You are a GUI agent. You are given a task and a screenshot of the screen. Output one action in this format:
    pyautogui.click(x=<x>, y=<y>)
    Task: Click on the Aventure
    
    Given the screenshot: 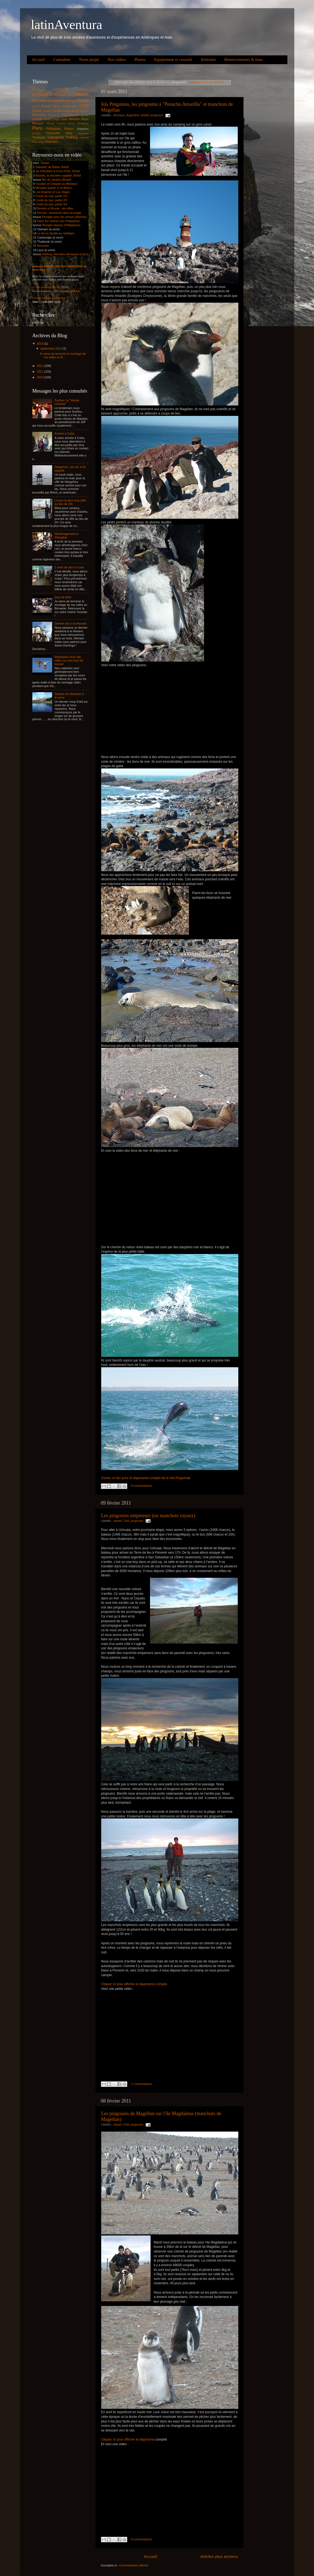 What is the action you would take?
    pyautogui.click(x=60, y=95)
    